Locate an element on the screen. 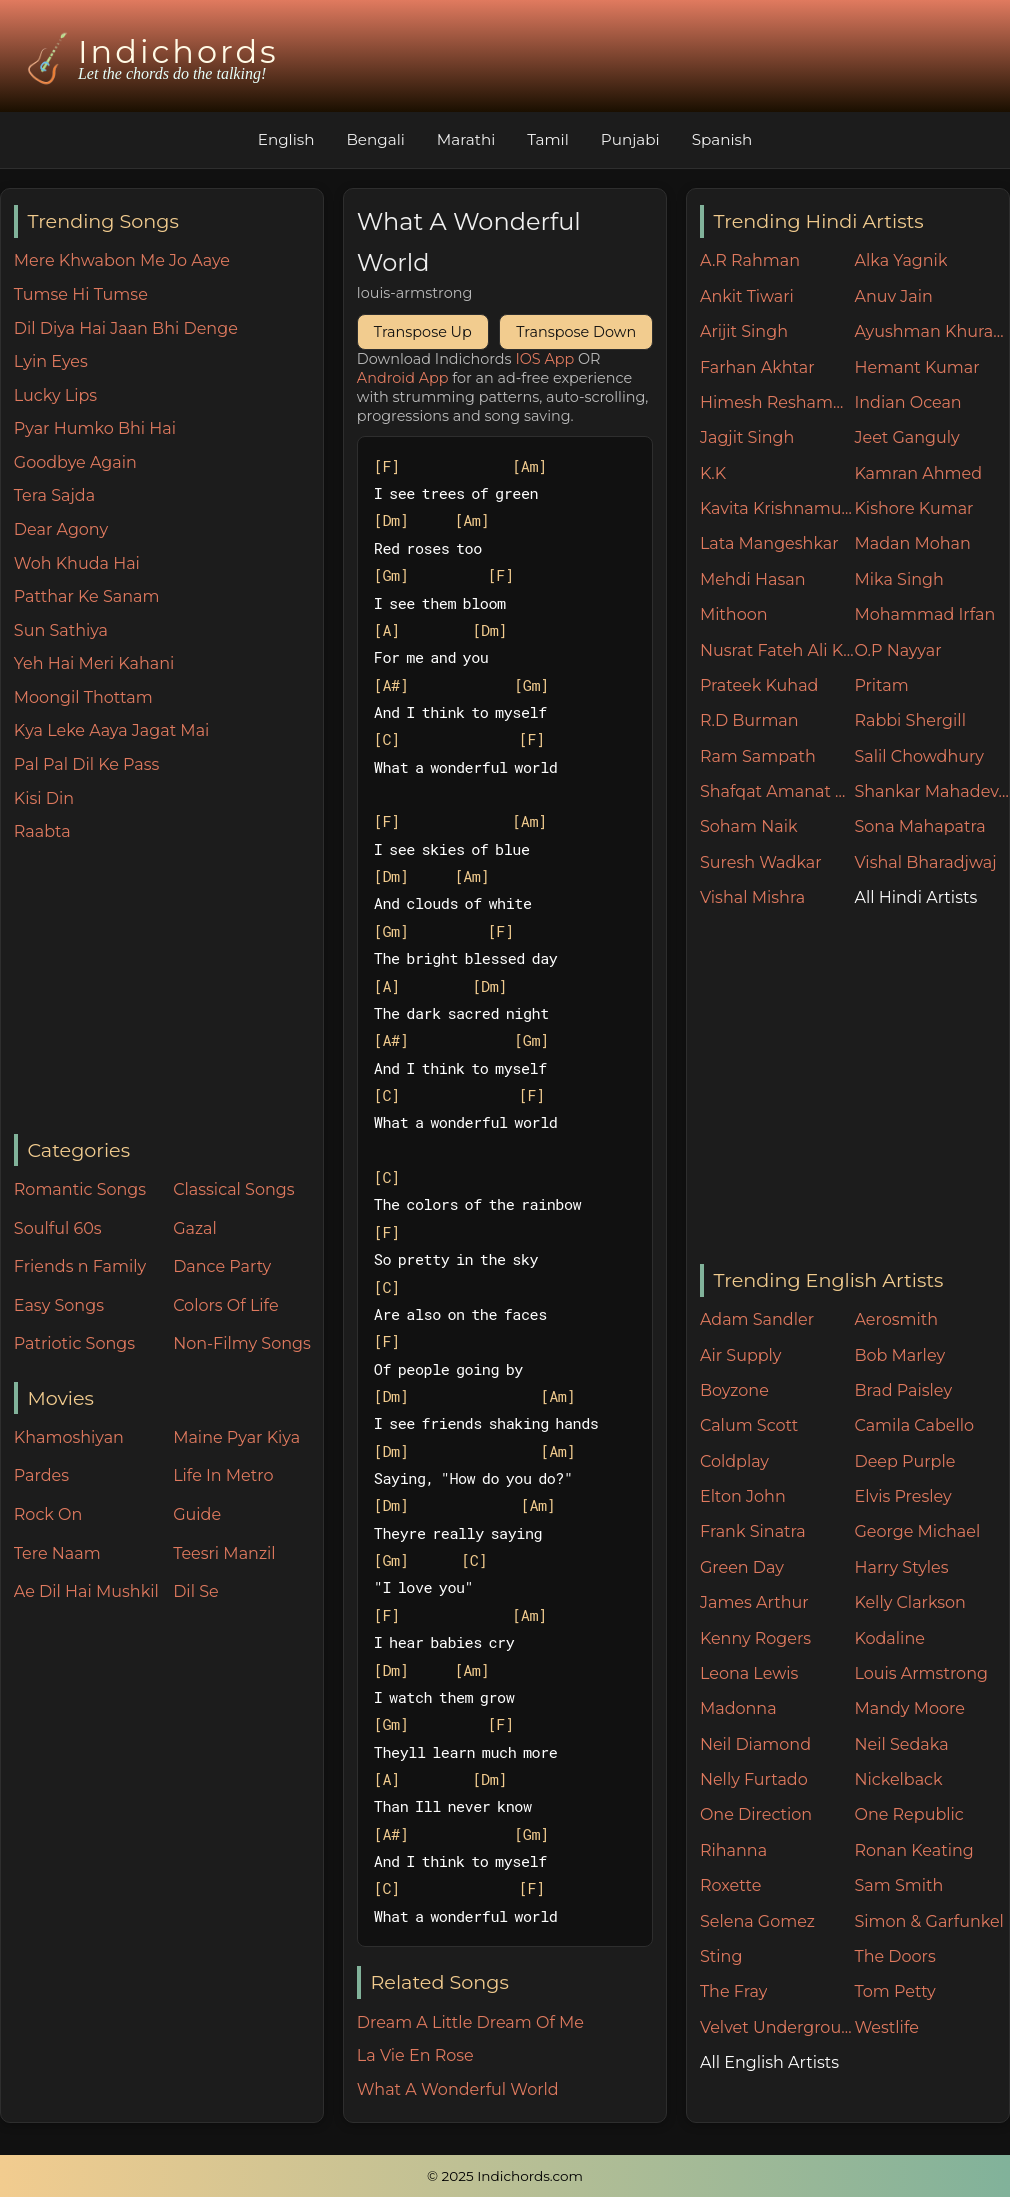  The Fray is located at coordinates (733, 1991).